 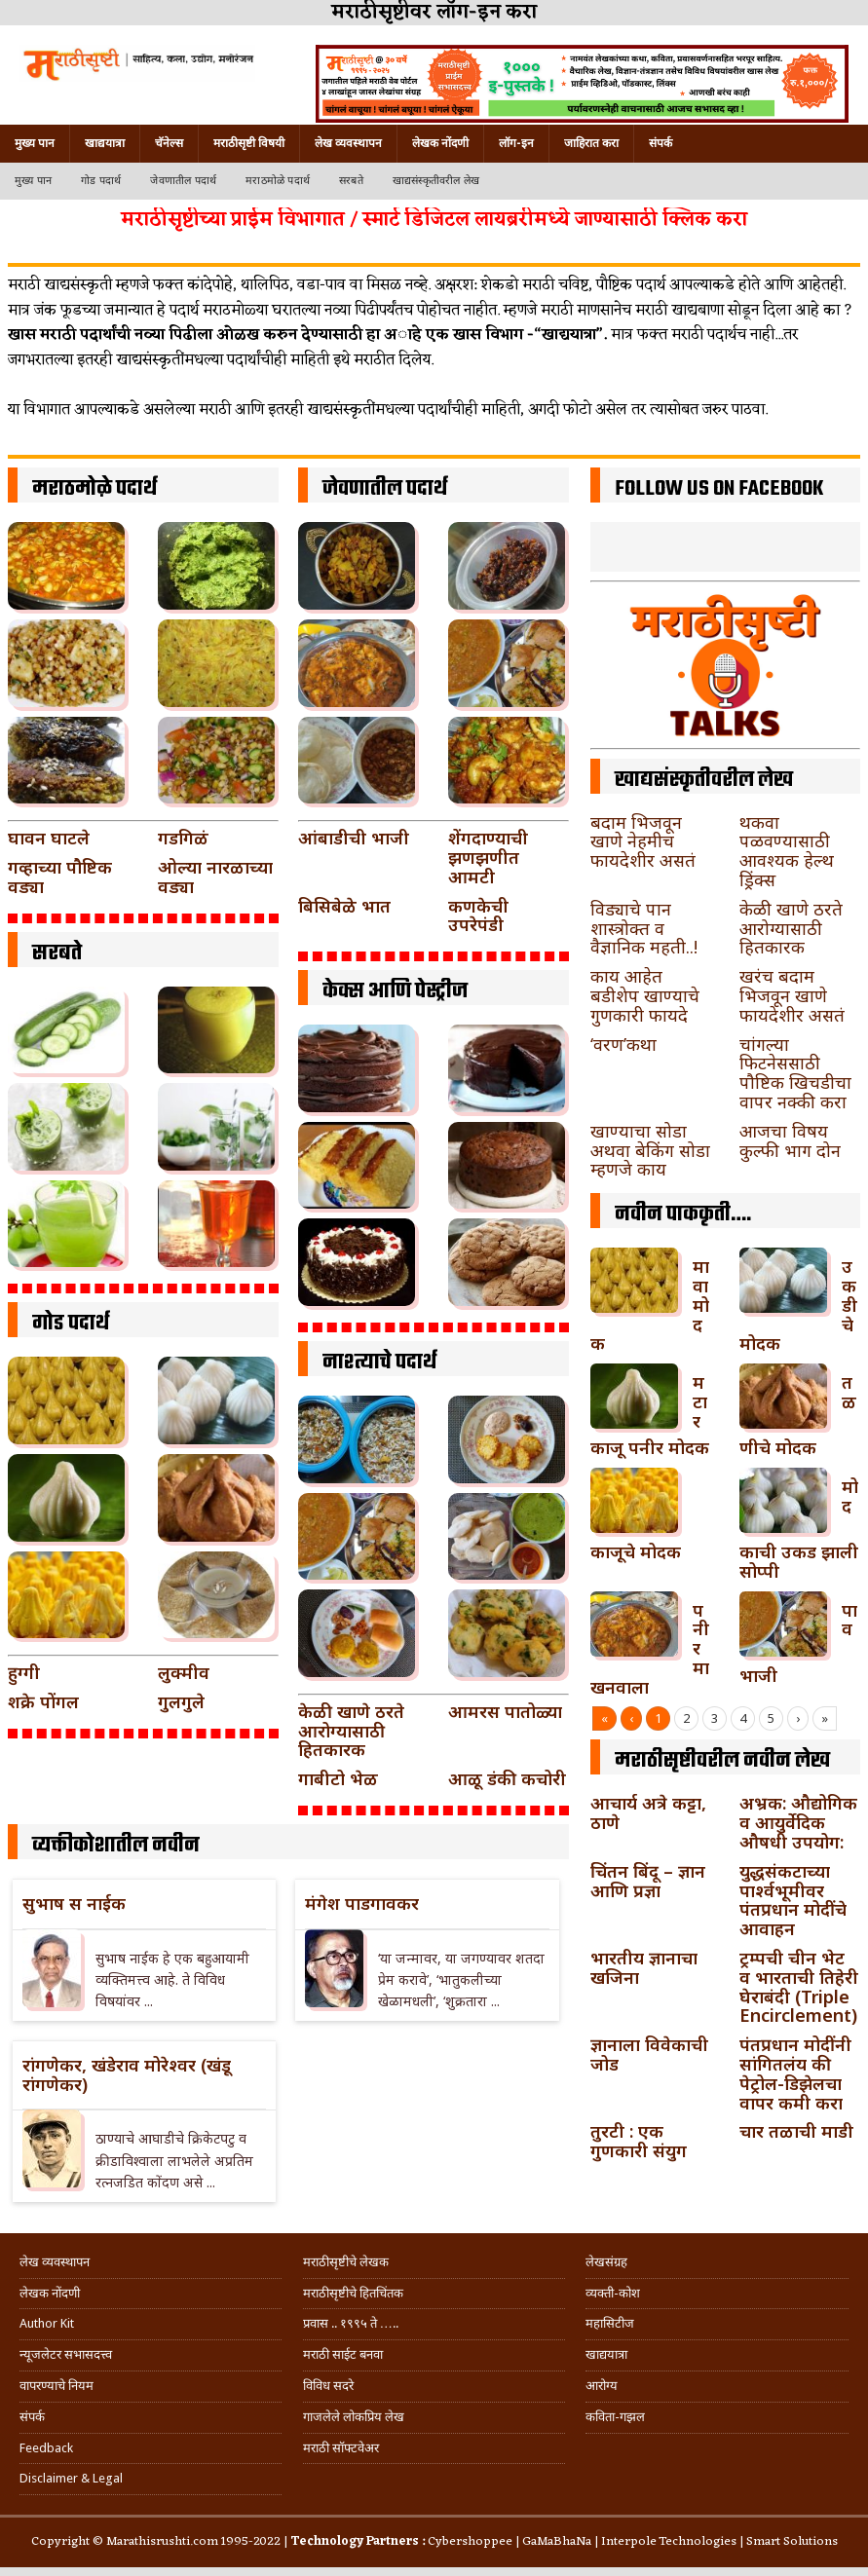 What do you see at coordinates (344, 905) in the screenshot?
I see `बिसिबेळे भात` at bounding box center [344, 905].